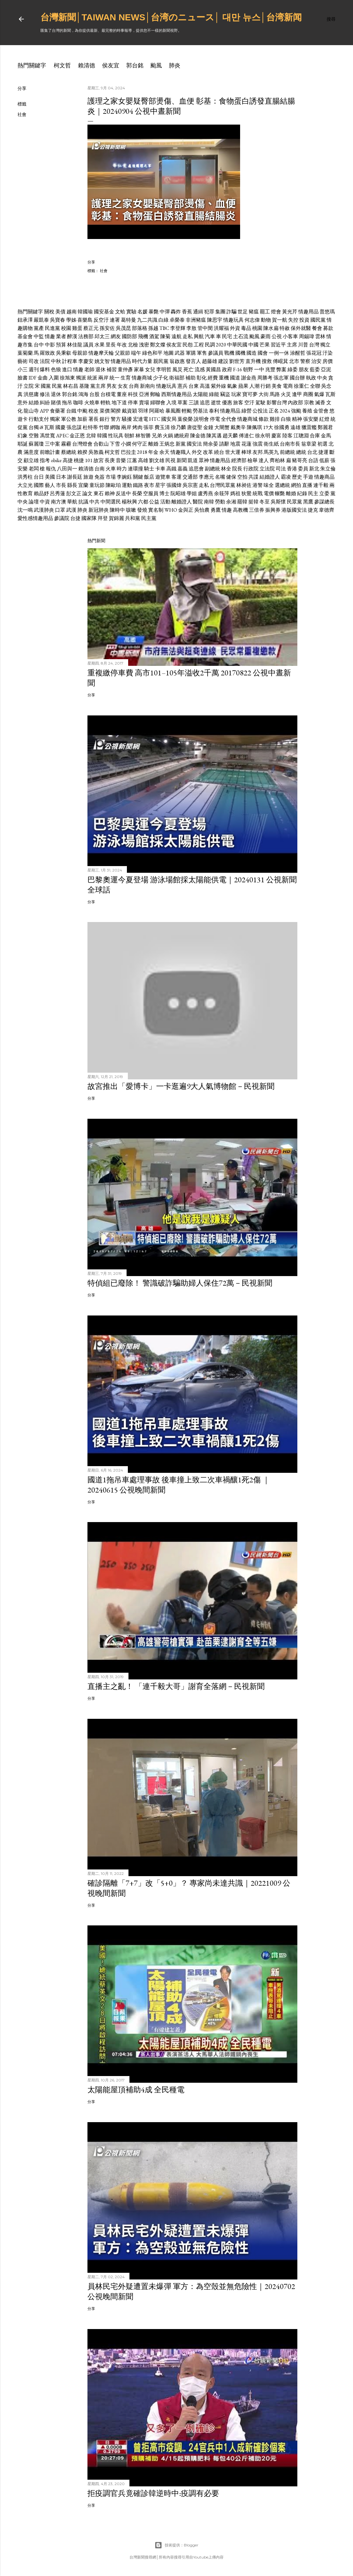 Image resolution: width=353 pixels, height=2576 pixels. I want to click on 葛特曼, so click(128, 320).